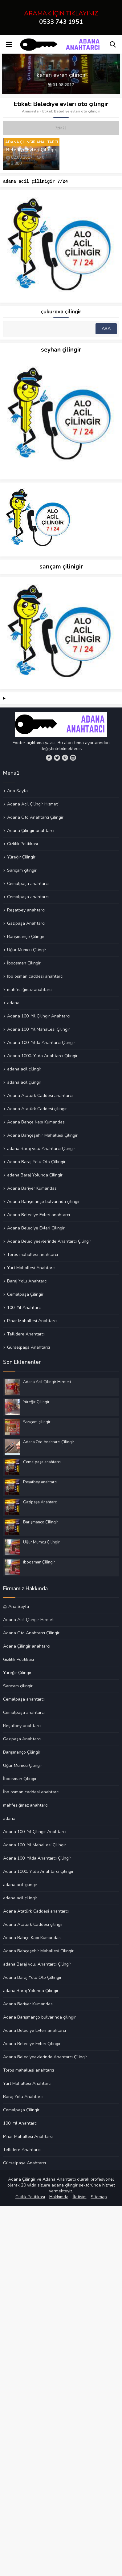  I want to click on adana Baraj yolu Anahtarcı Çilingir, so click(41, 1149).